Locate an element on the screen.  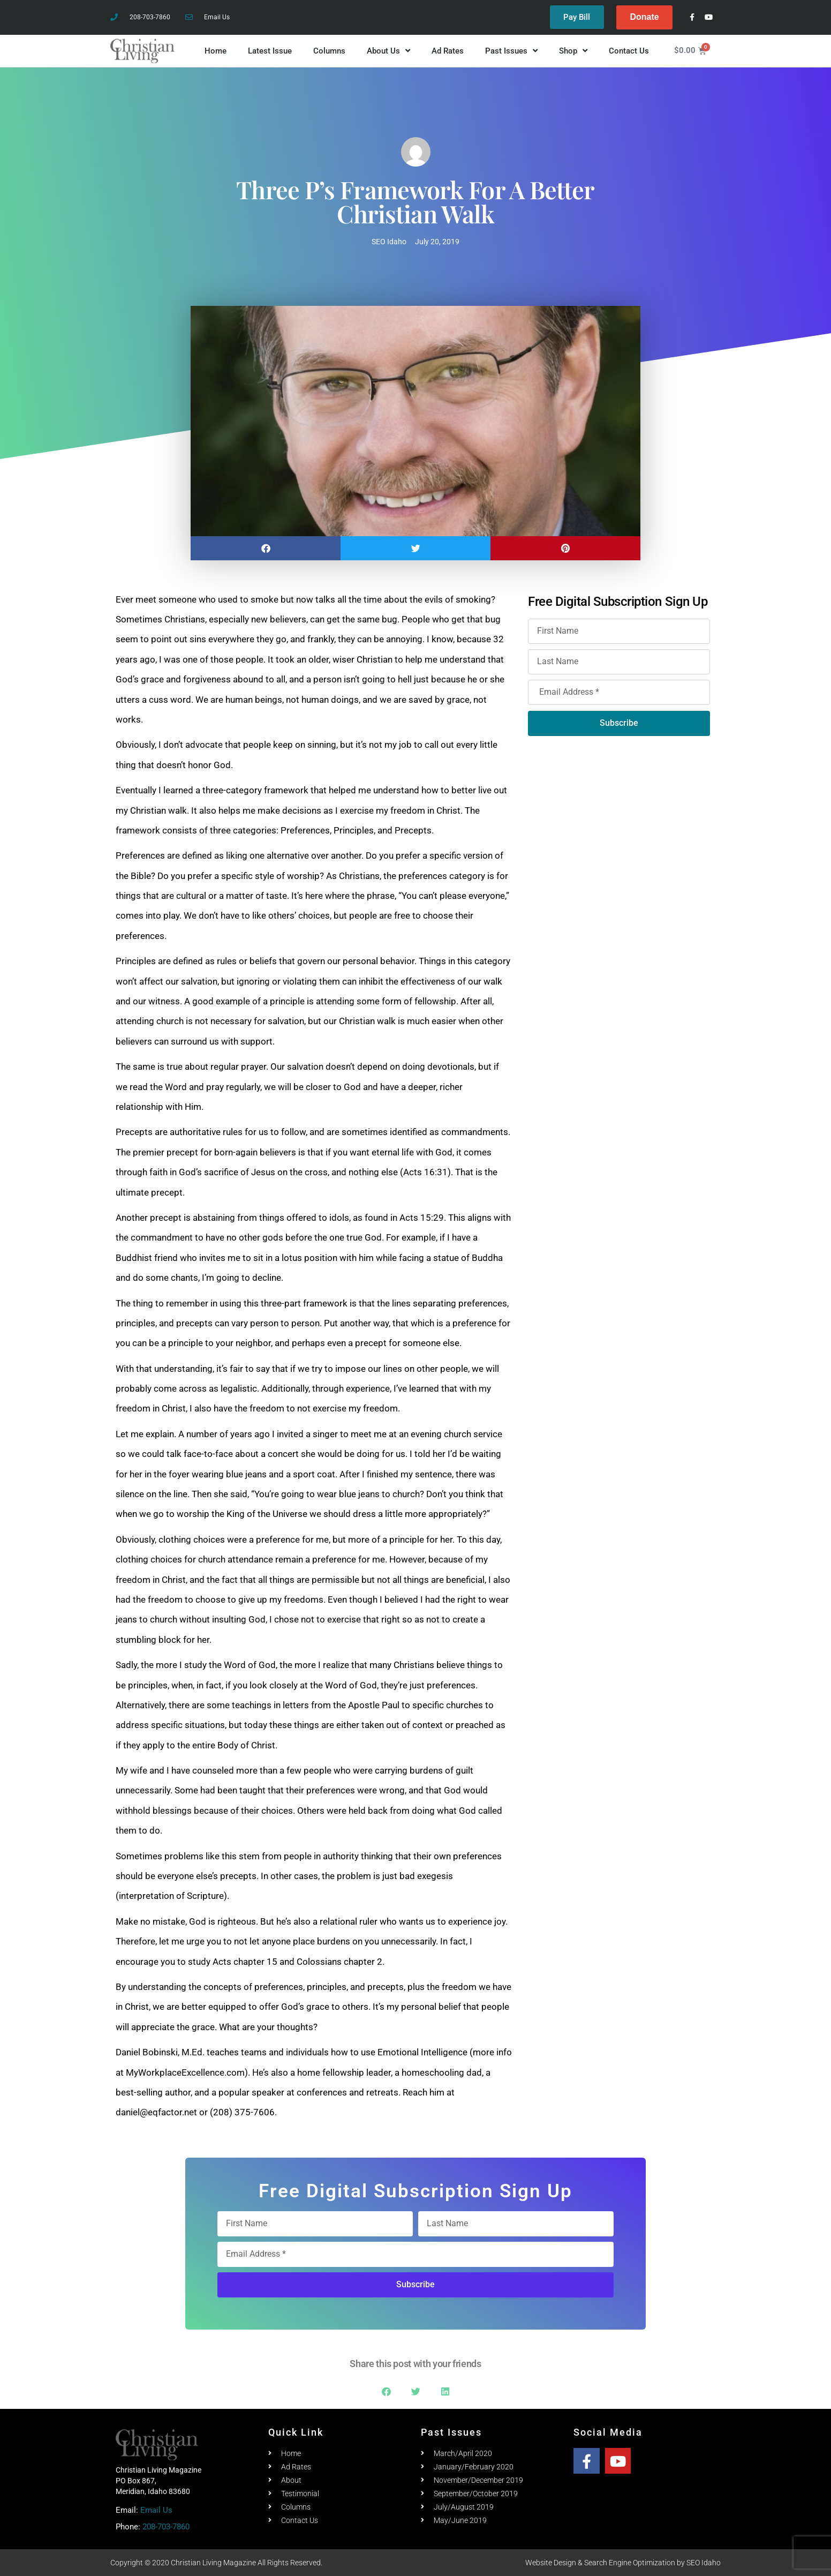
Email Us is located at coordinates (156, 2510).